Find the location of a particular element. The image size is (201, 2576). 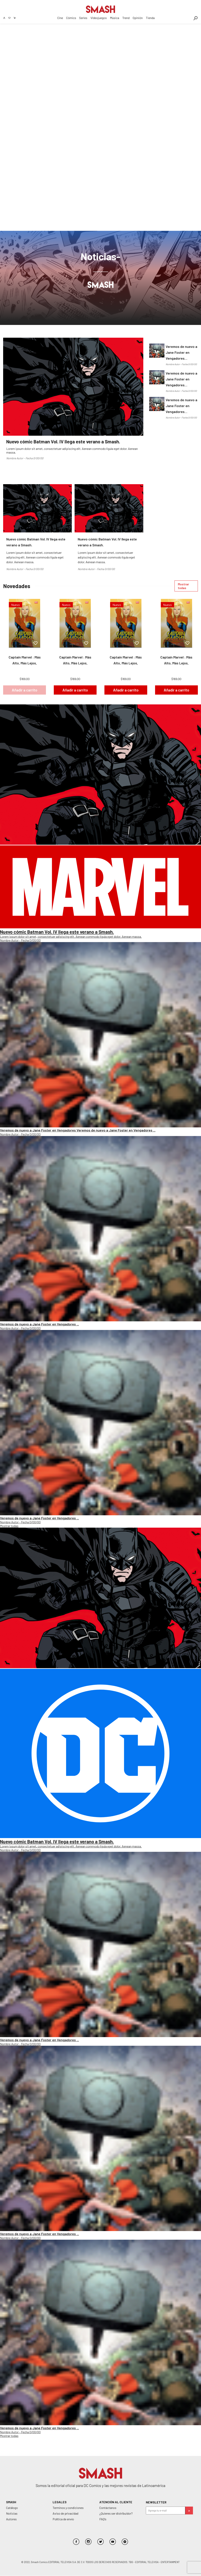

Cómics is located at coordinates (71, 18).